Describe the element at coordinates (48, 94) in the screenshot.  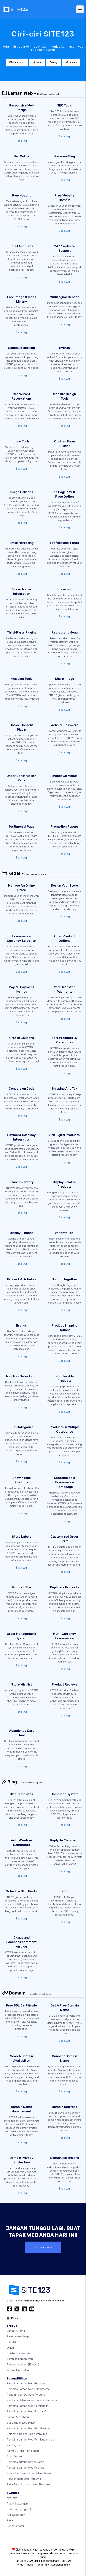
I see `Lihat laman web penuh` at that location.